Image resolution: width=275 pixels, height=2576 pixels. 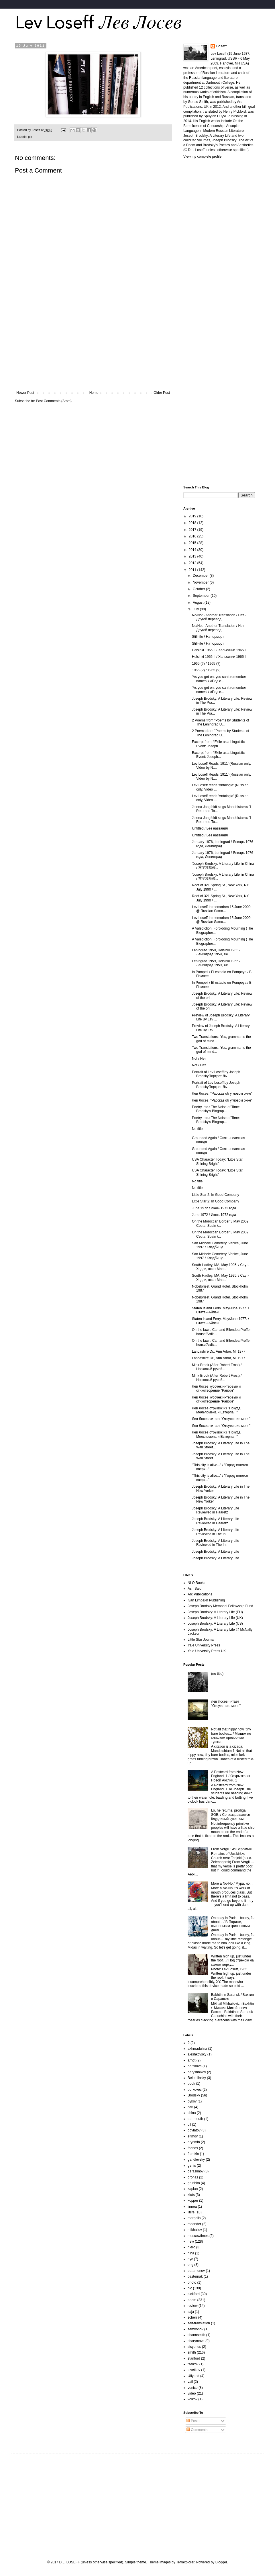 What do you see at coordinates (215, 1624) in the screenshot?
I see `Joseph Brodsky: A Literary Life (US)` at bounding box center [215, 1624].